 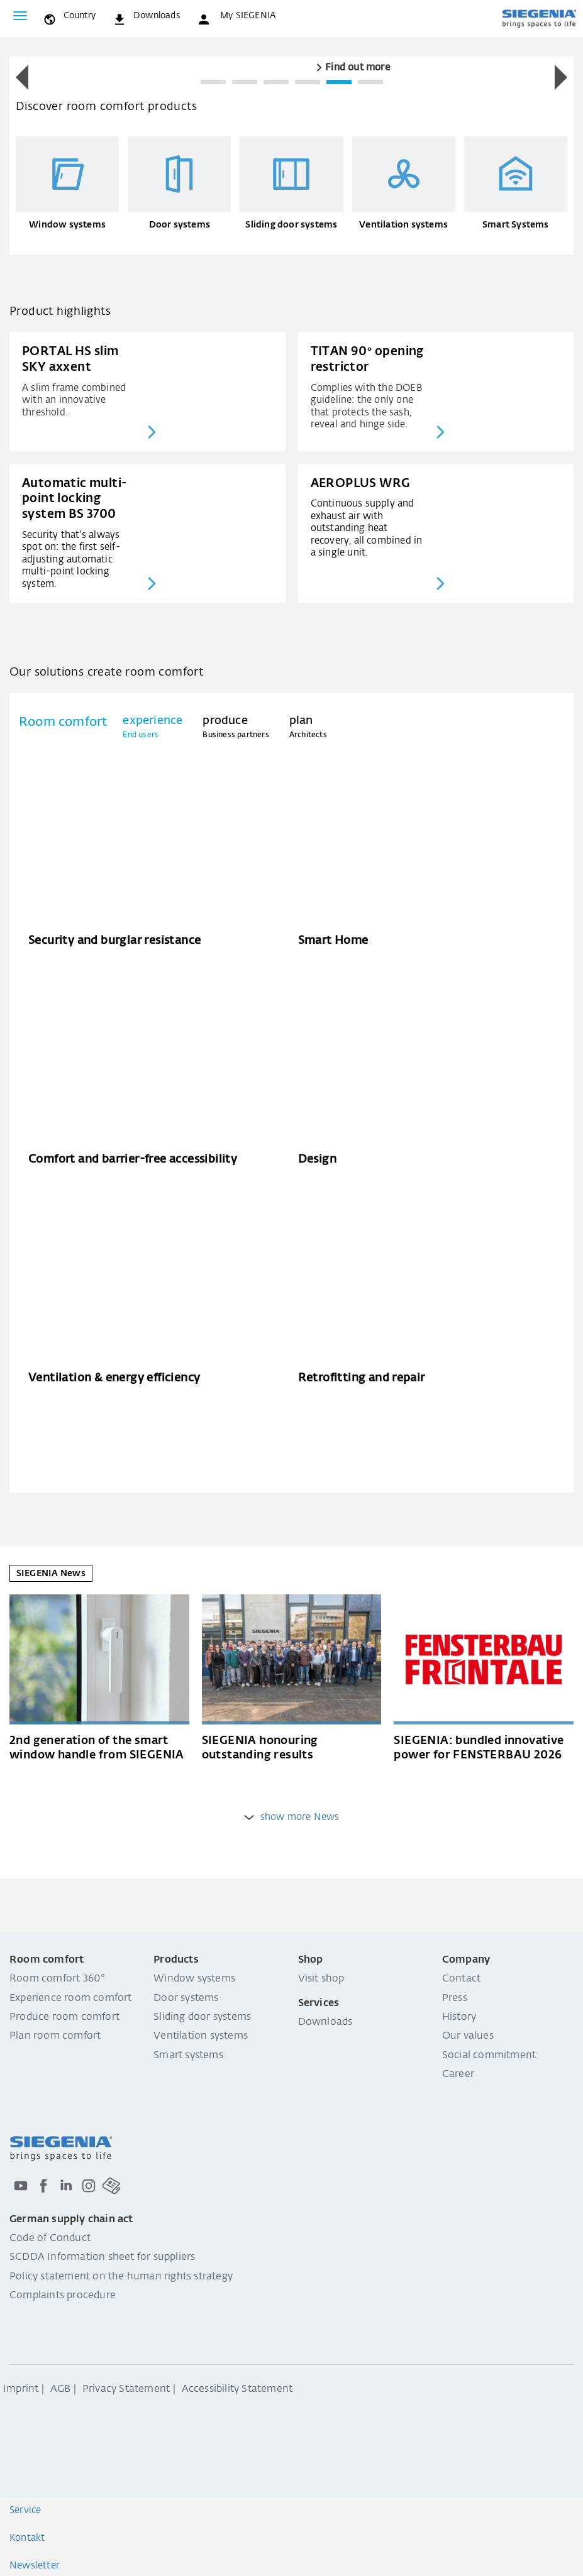 I want to click on [global.toggle_language], so click(x=69, y=16).